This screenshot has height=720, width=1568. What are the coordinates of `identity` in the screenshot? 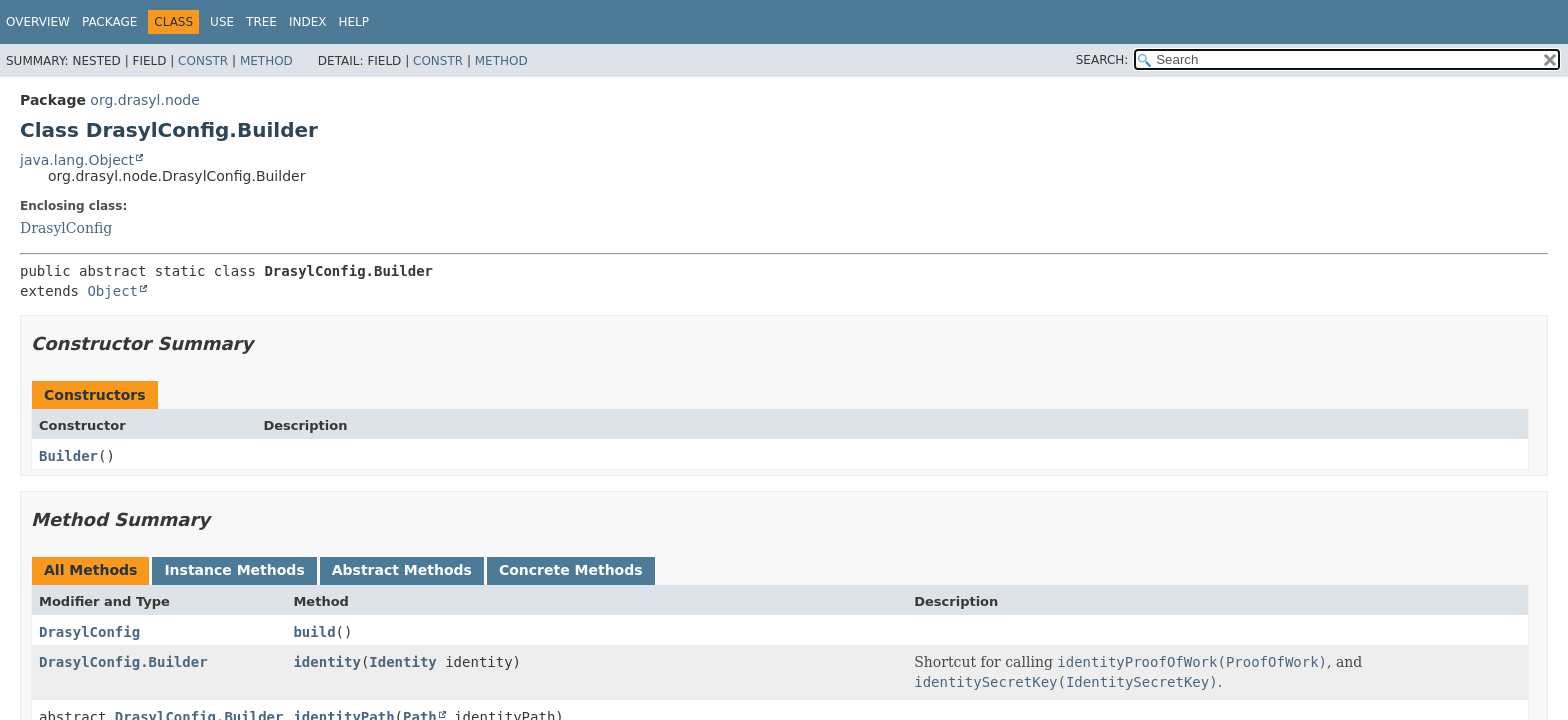 It's located at (326, 662).